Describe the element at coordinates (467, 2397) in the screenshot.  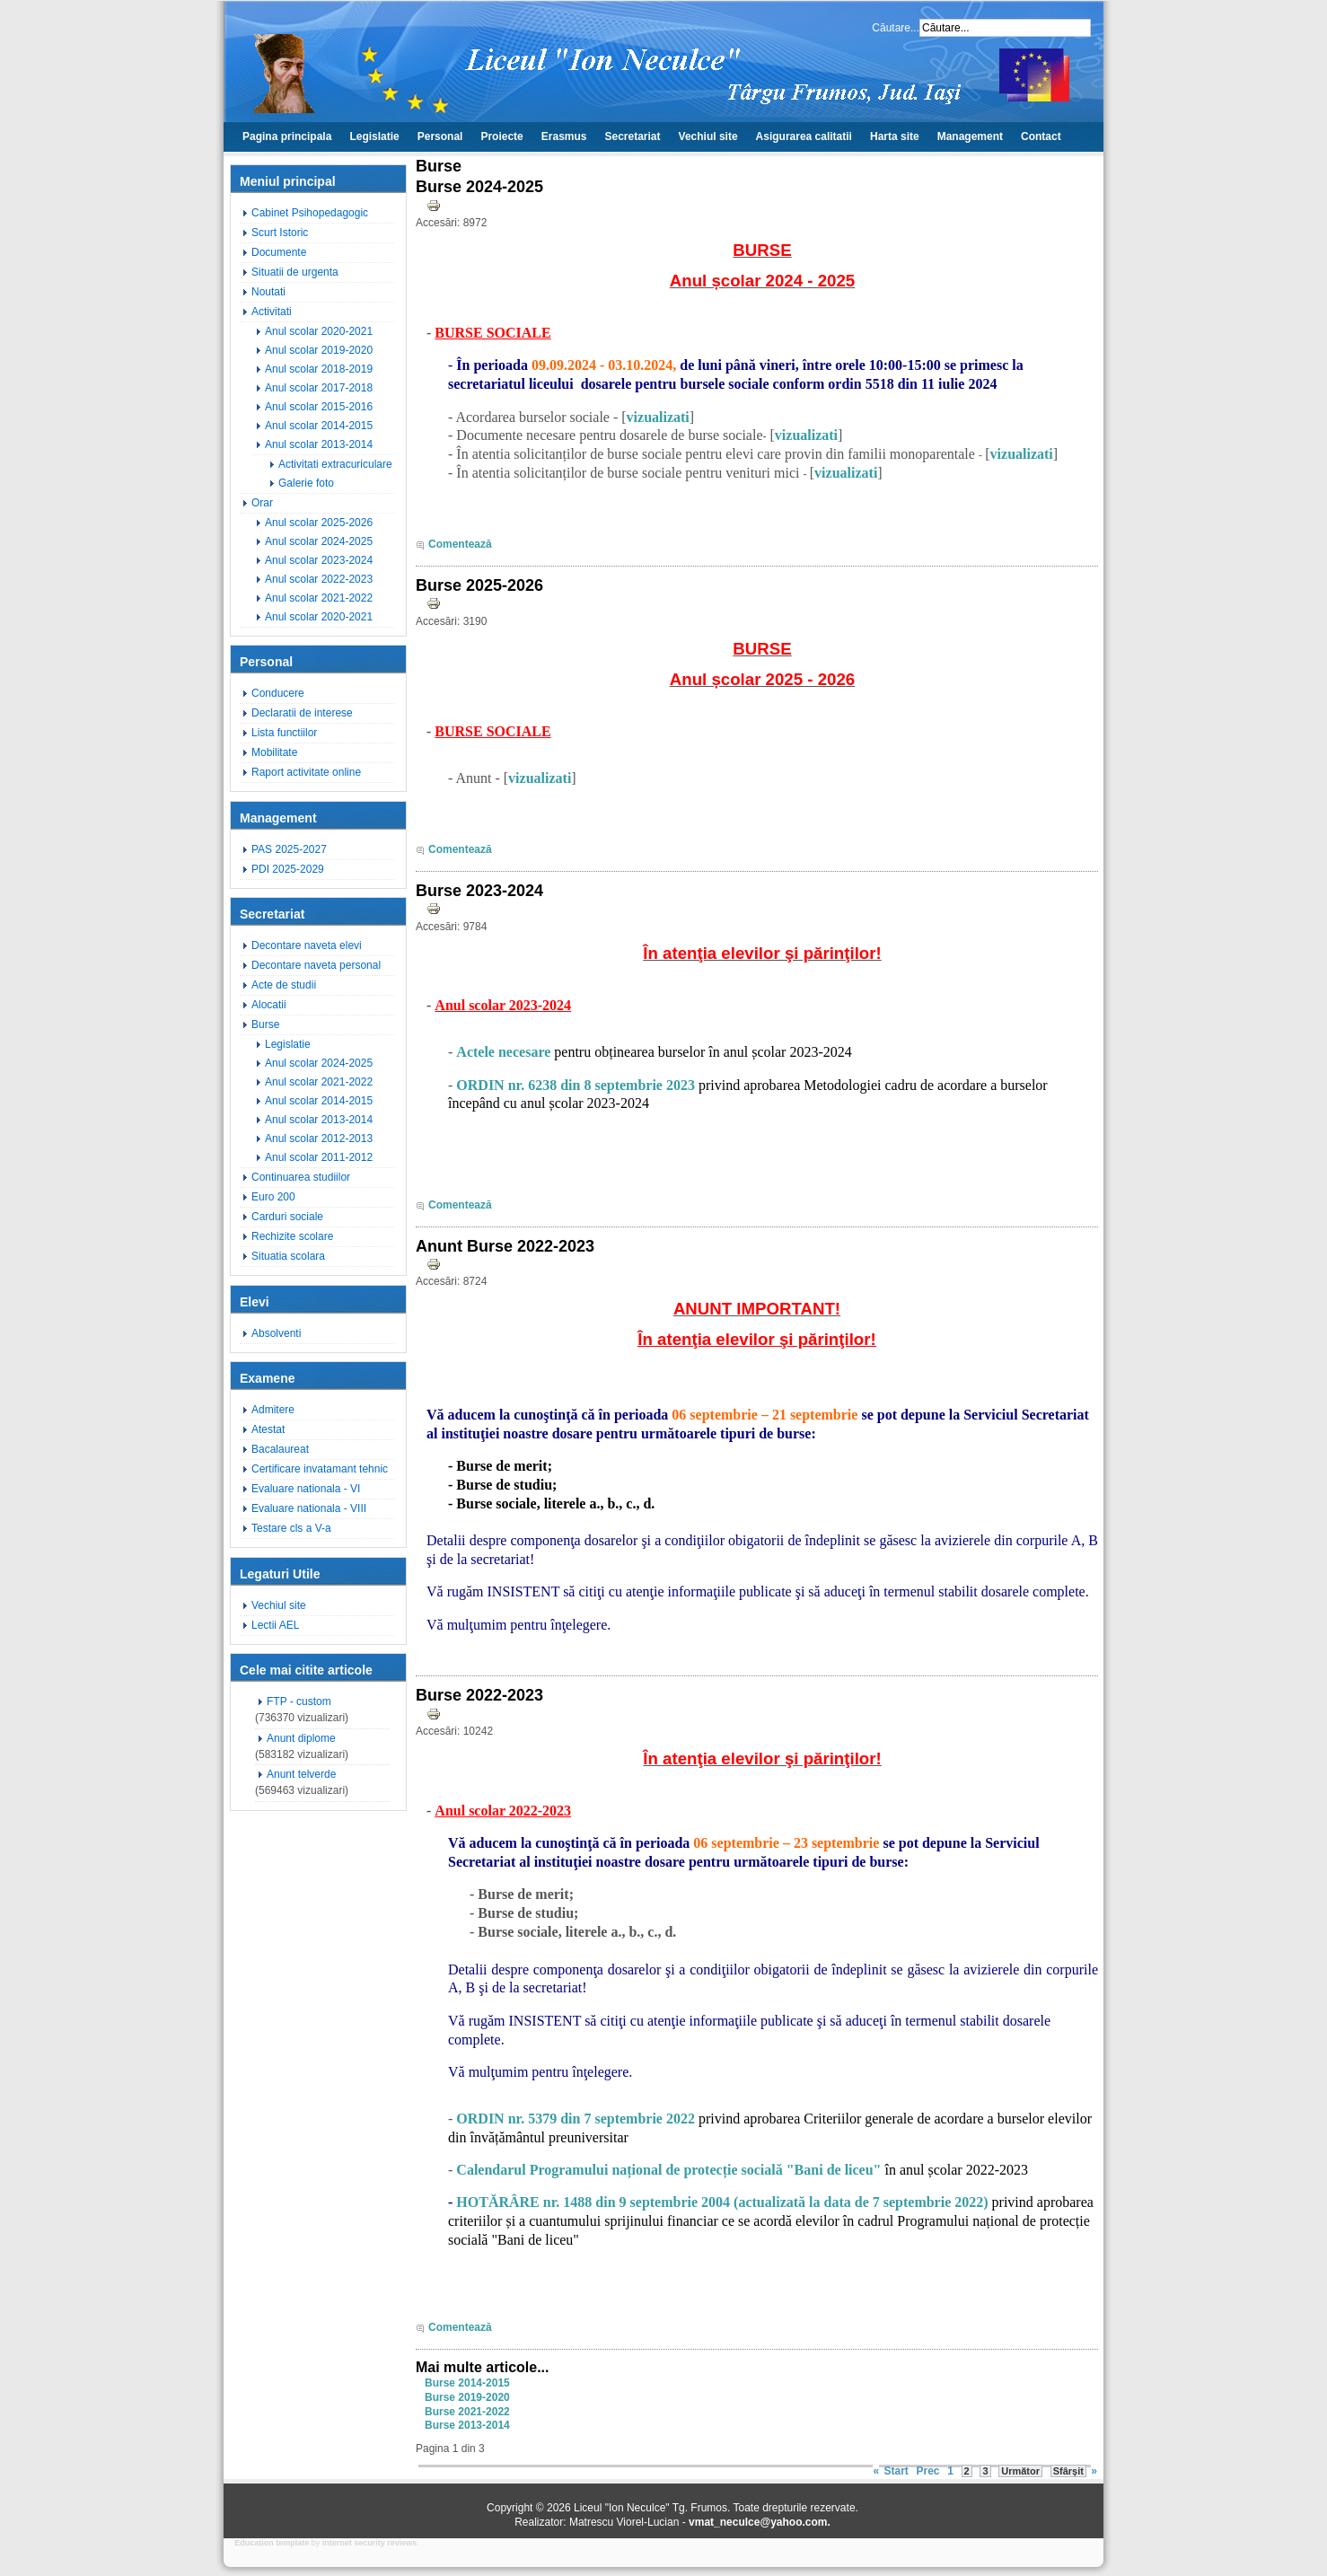
I see `Burse 2019-2020` at that location.